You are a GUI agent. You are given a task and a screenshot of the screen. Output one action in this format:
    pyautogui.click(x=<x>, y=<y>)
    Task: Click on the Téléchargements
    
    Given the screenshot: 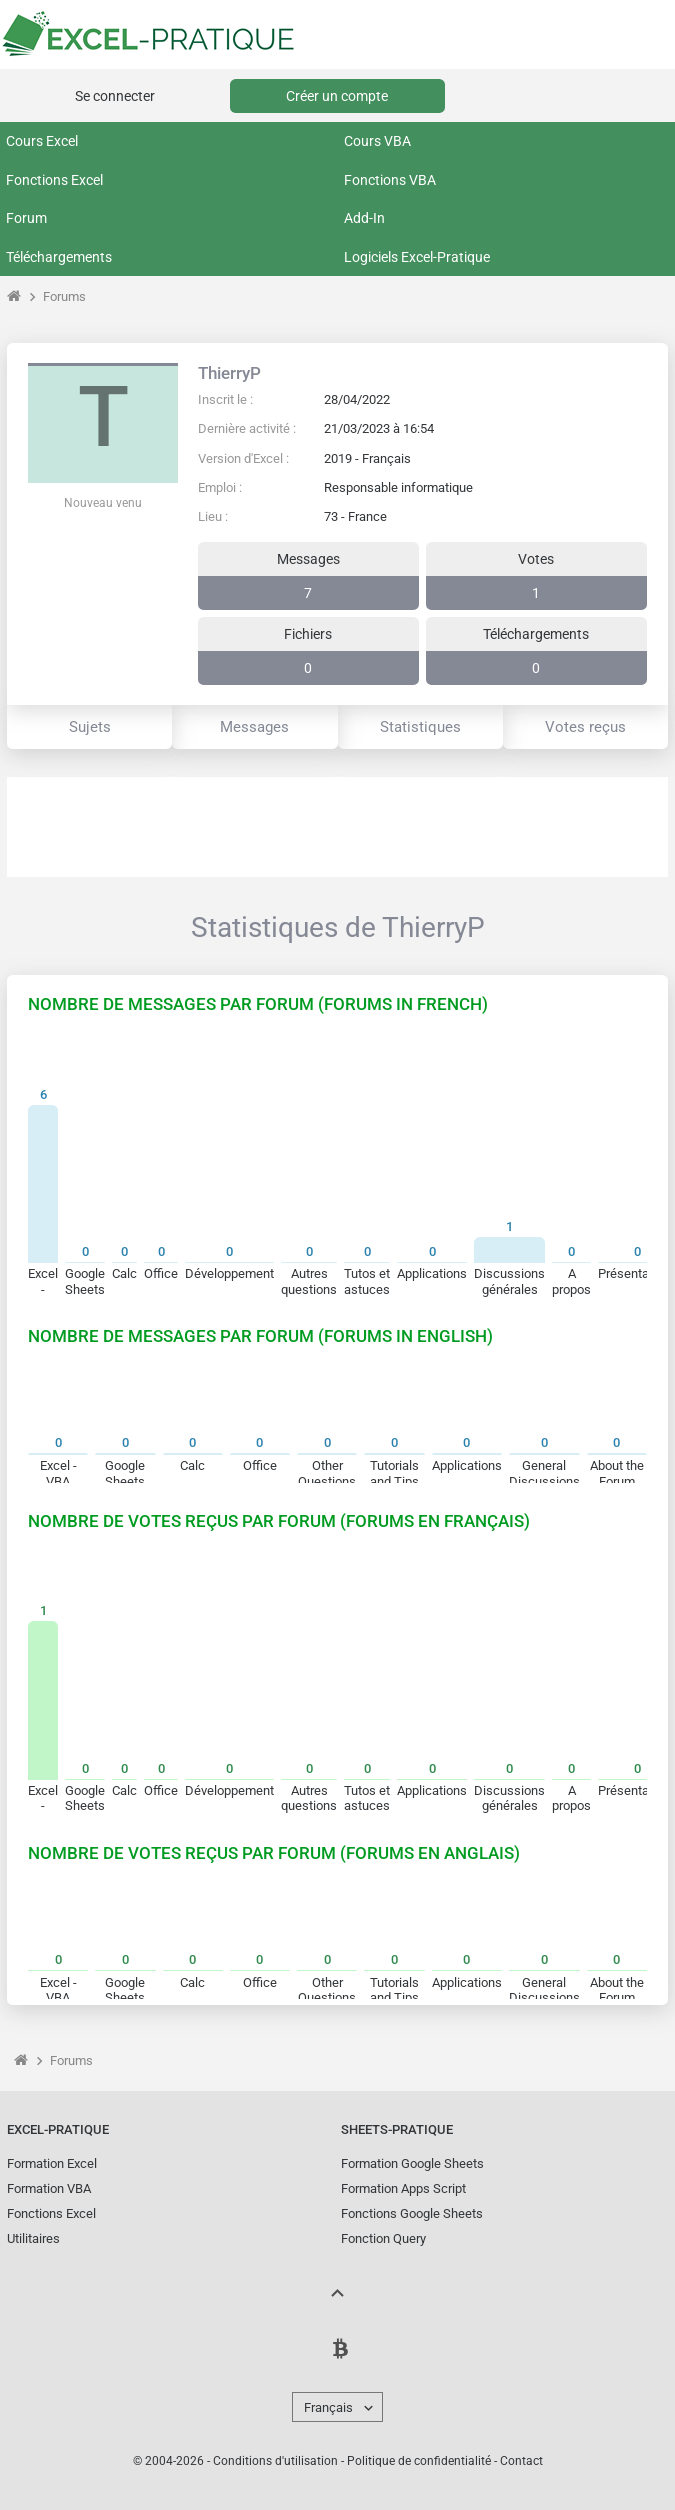 What is the action you would take?
    pyautogui.click(x=59, y=257)
    